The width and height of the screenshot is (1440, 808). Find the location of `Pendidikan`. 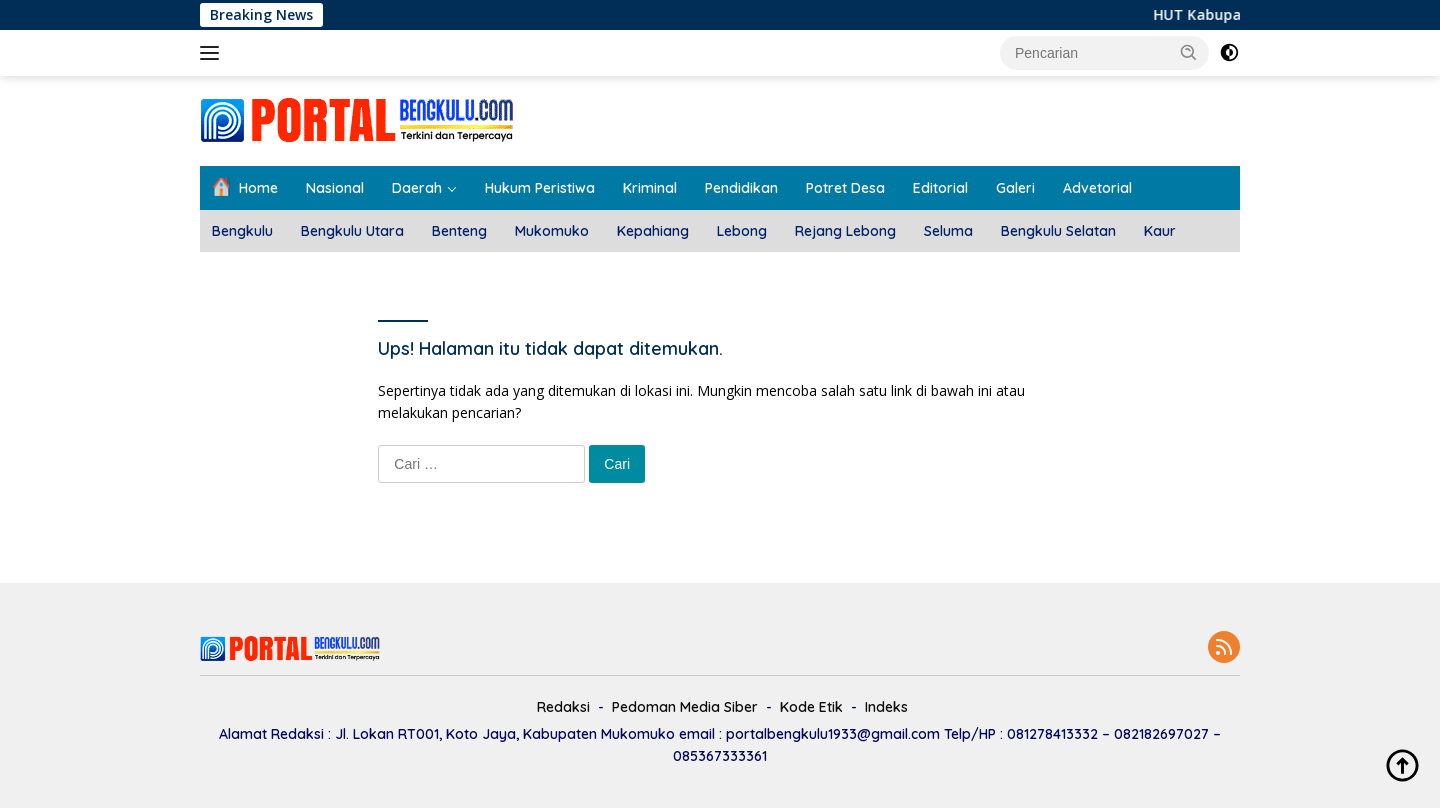

Pendidikan is located at coordinates (741, 188).